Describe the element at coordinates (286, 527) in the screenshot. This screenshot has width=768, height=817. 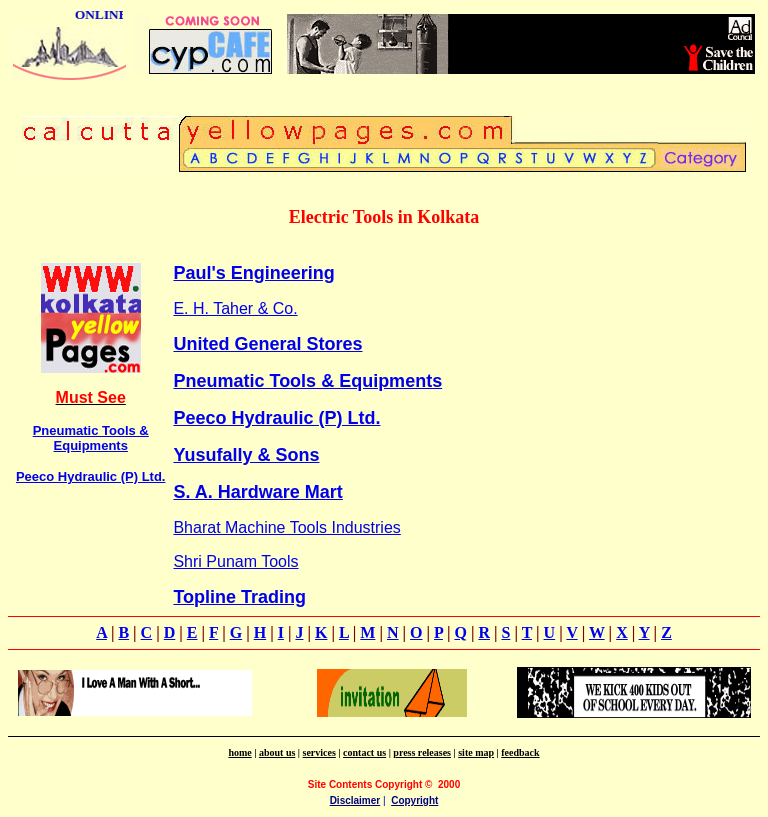
I see `Bharat Machine Tools Industries` at that location.